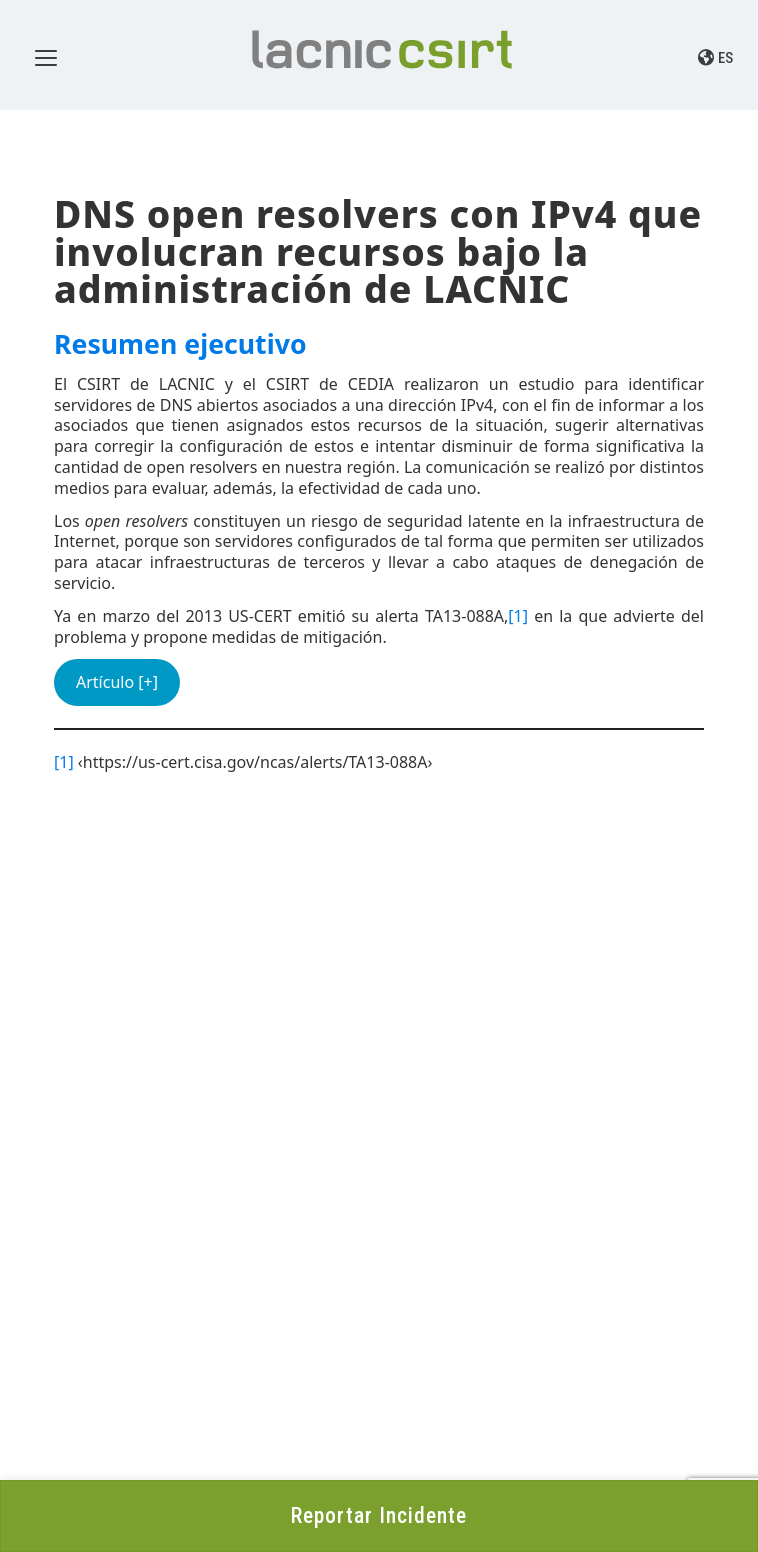 The image size is (758, 1552). I want to click on Resumen ejecutivo, so click(180, 344).